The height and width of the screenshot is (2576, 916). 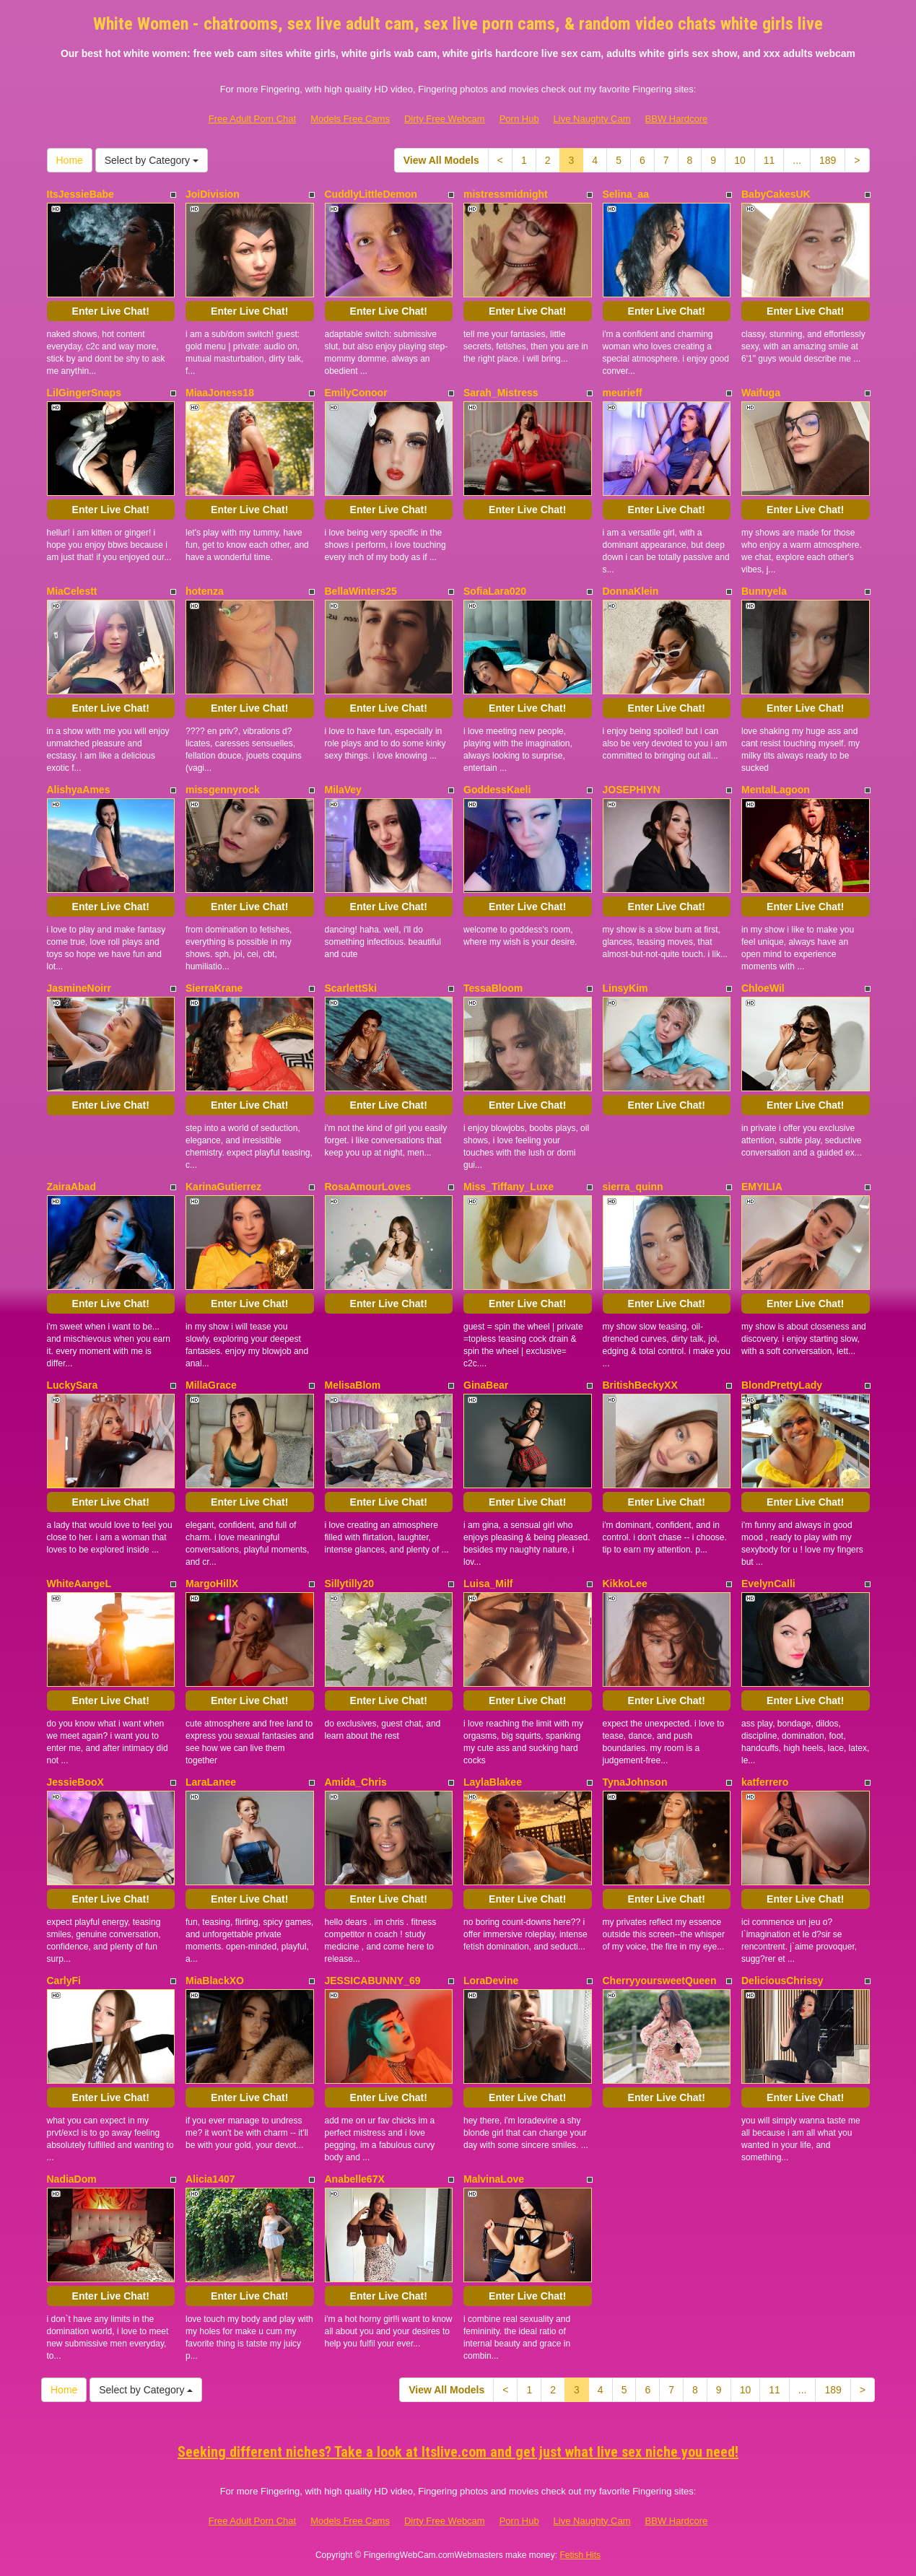 What do you see at coordinates (768, 1583) in the screenshot?
I see `EvelynCalli` at bounding box center [768, 1583].